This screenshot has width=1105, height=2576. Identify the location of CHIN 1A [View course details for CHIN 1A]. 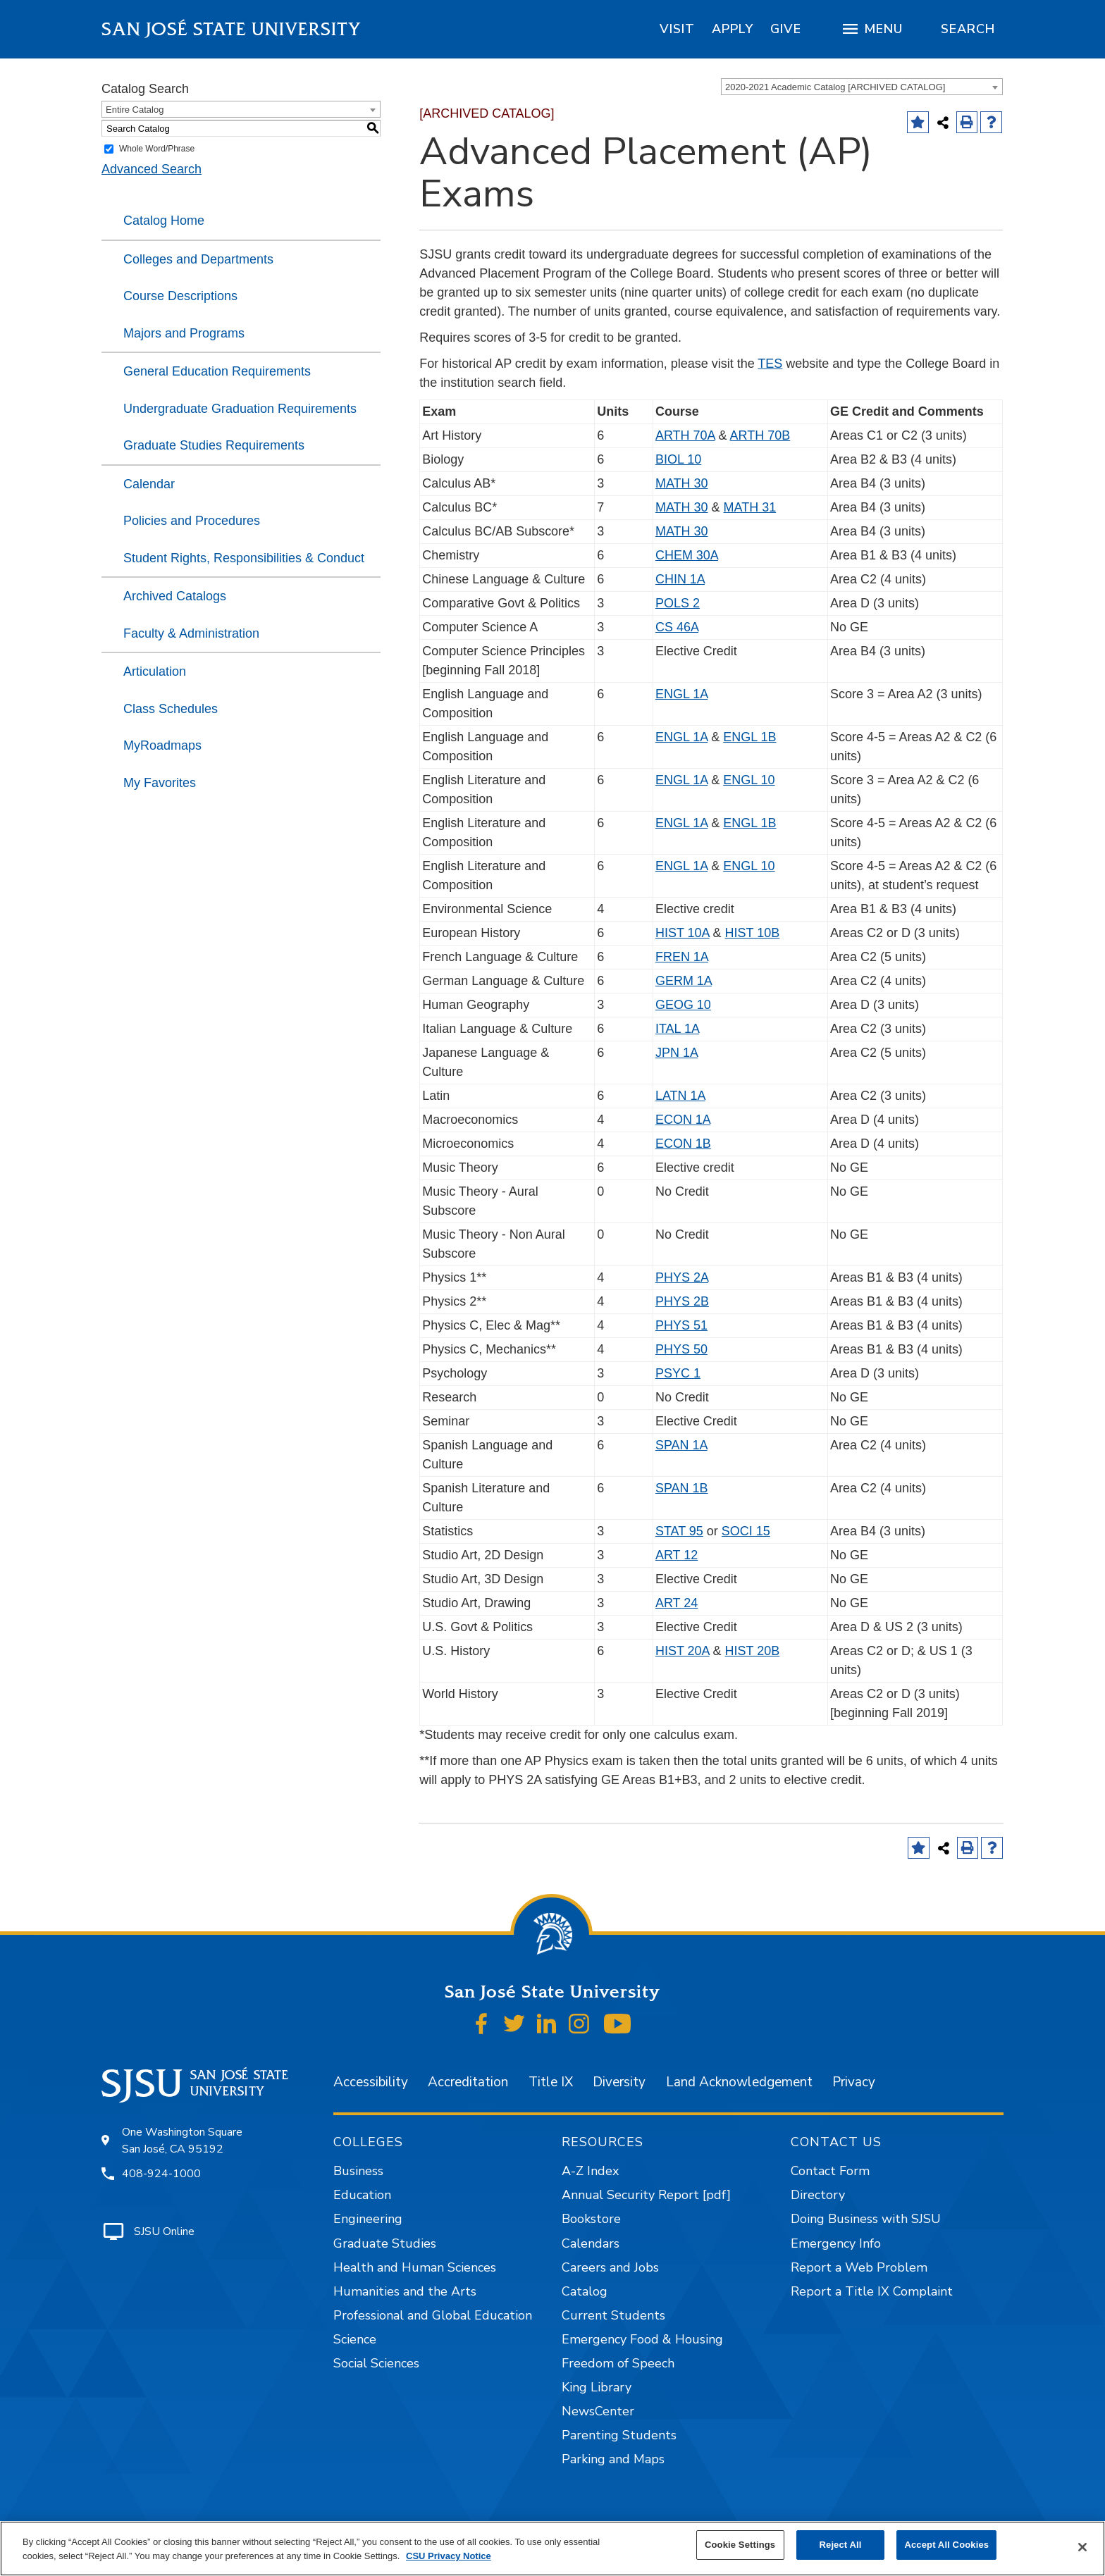
(680, 579).